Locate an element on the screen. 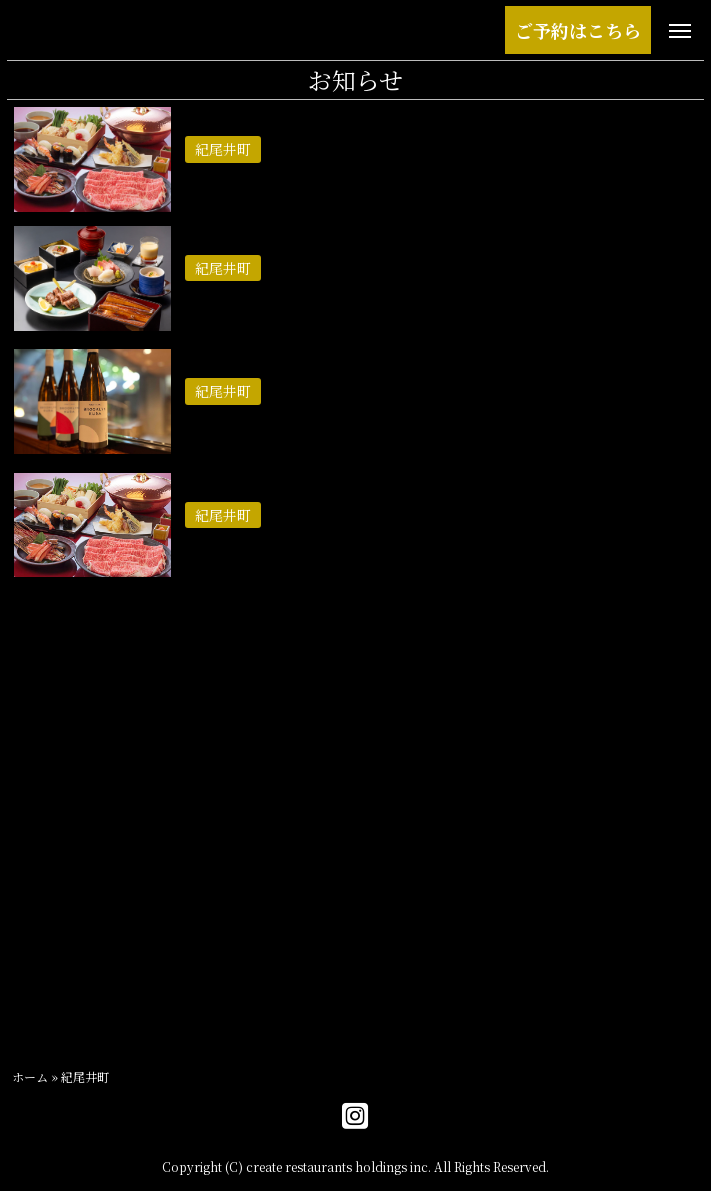 Image resolution: width=711 pixels, height=1191 pixels. 紀尾井町 is located at coordinates (44, 983).